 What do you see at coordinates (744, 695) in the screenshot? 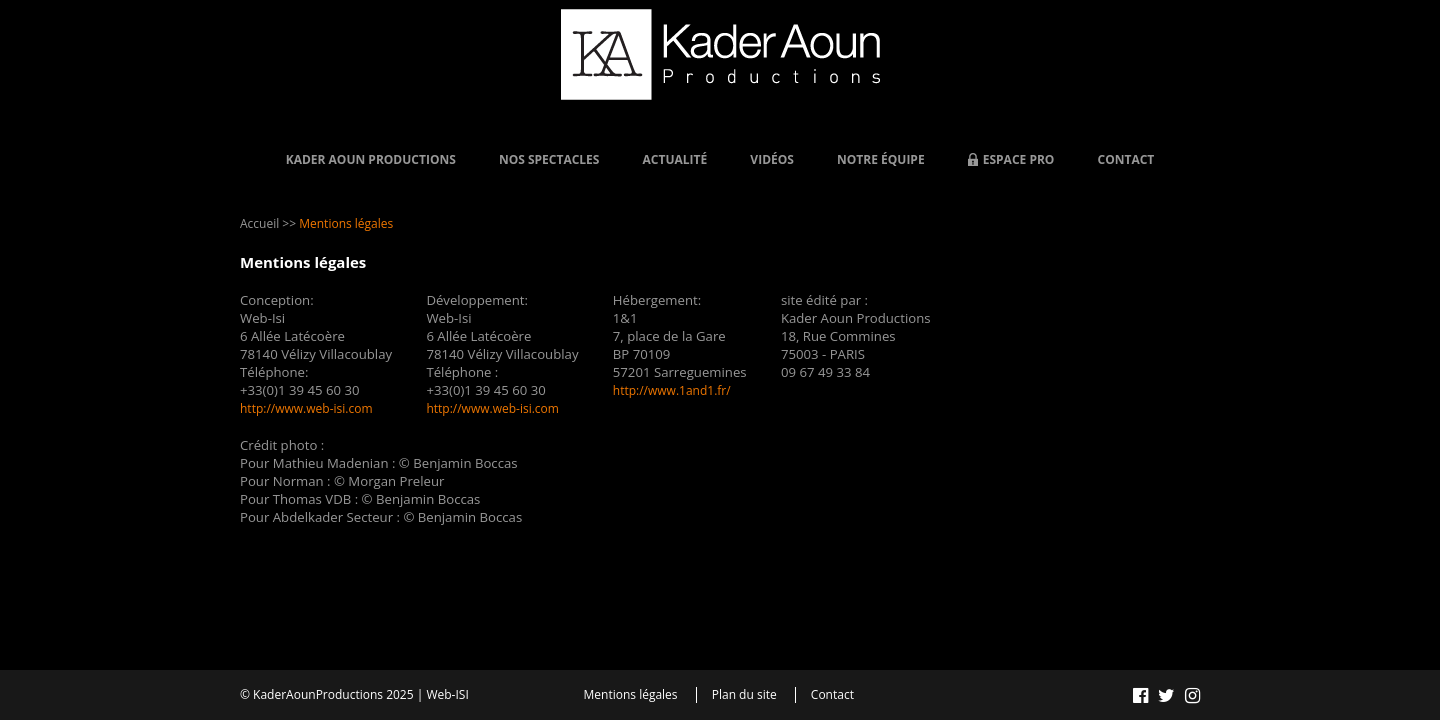
I see `Plan du site` at bounding box center [744, 695].